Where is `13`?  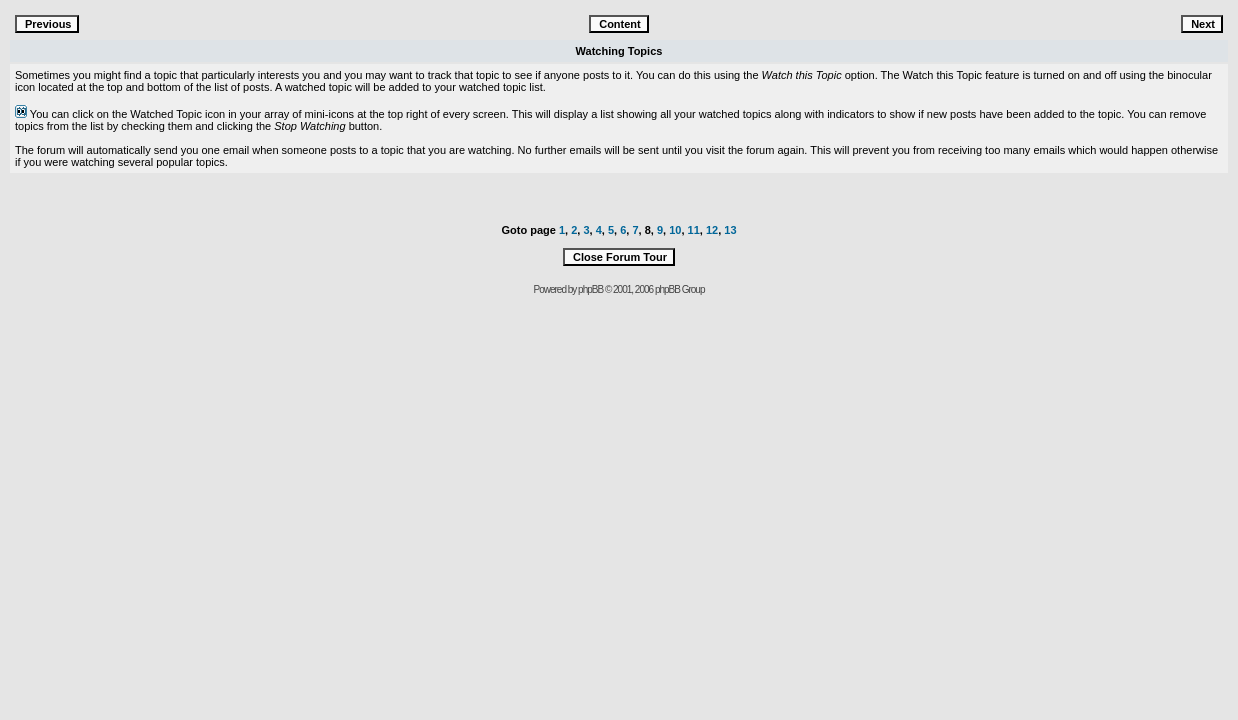
13 is located at coordinates (730, 230).